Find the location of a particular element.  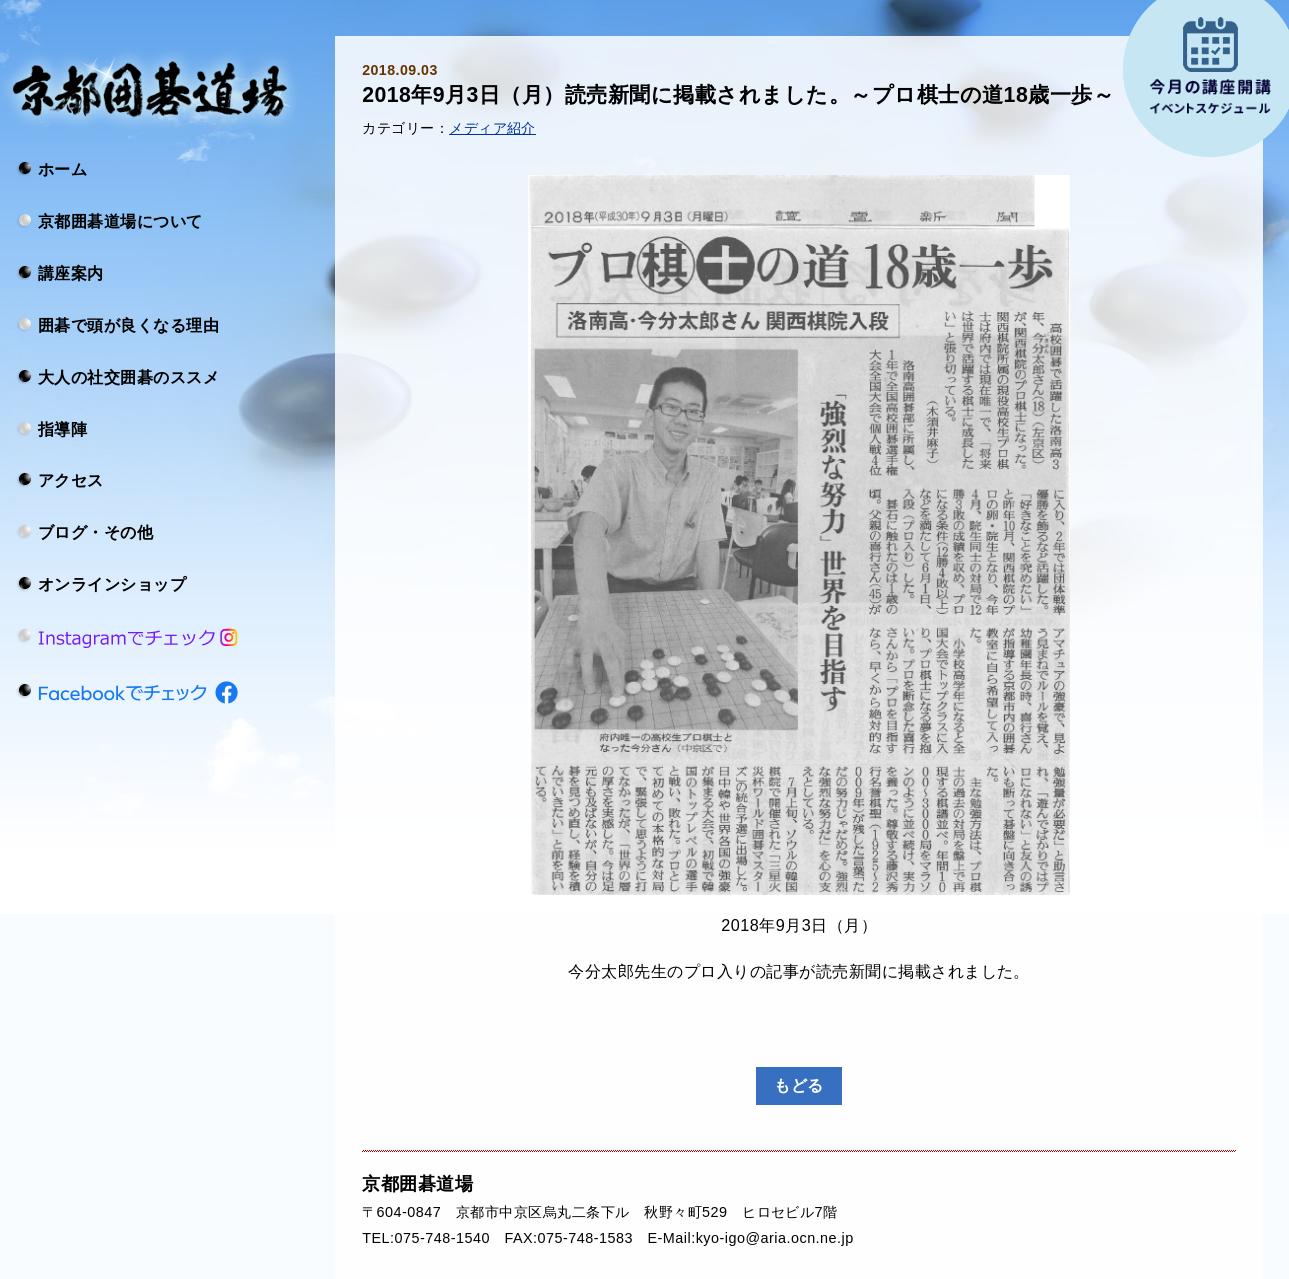

大人の社交囲碁のススメ is located at coordinates (128, 376).